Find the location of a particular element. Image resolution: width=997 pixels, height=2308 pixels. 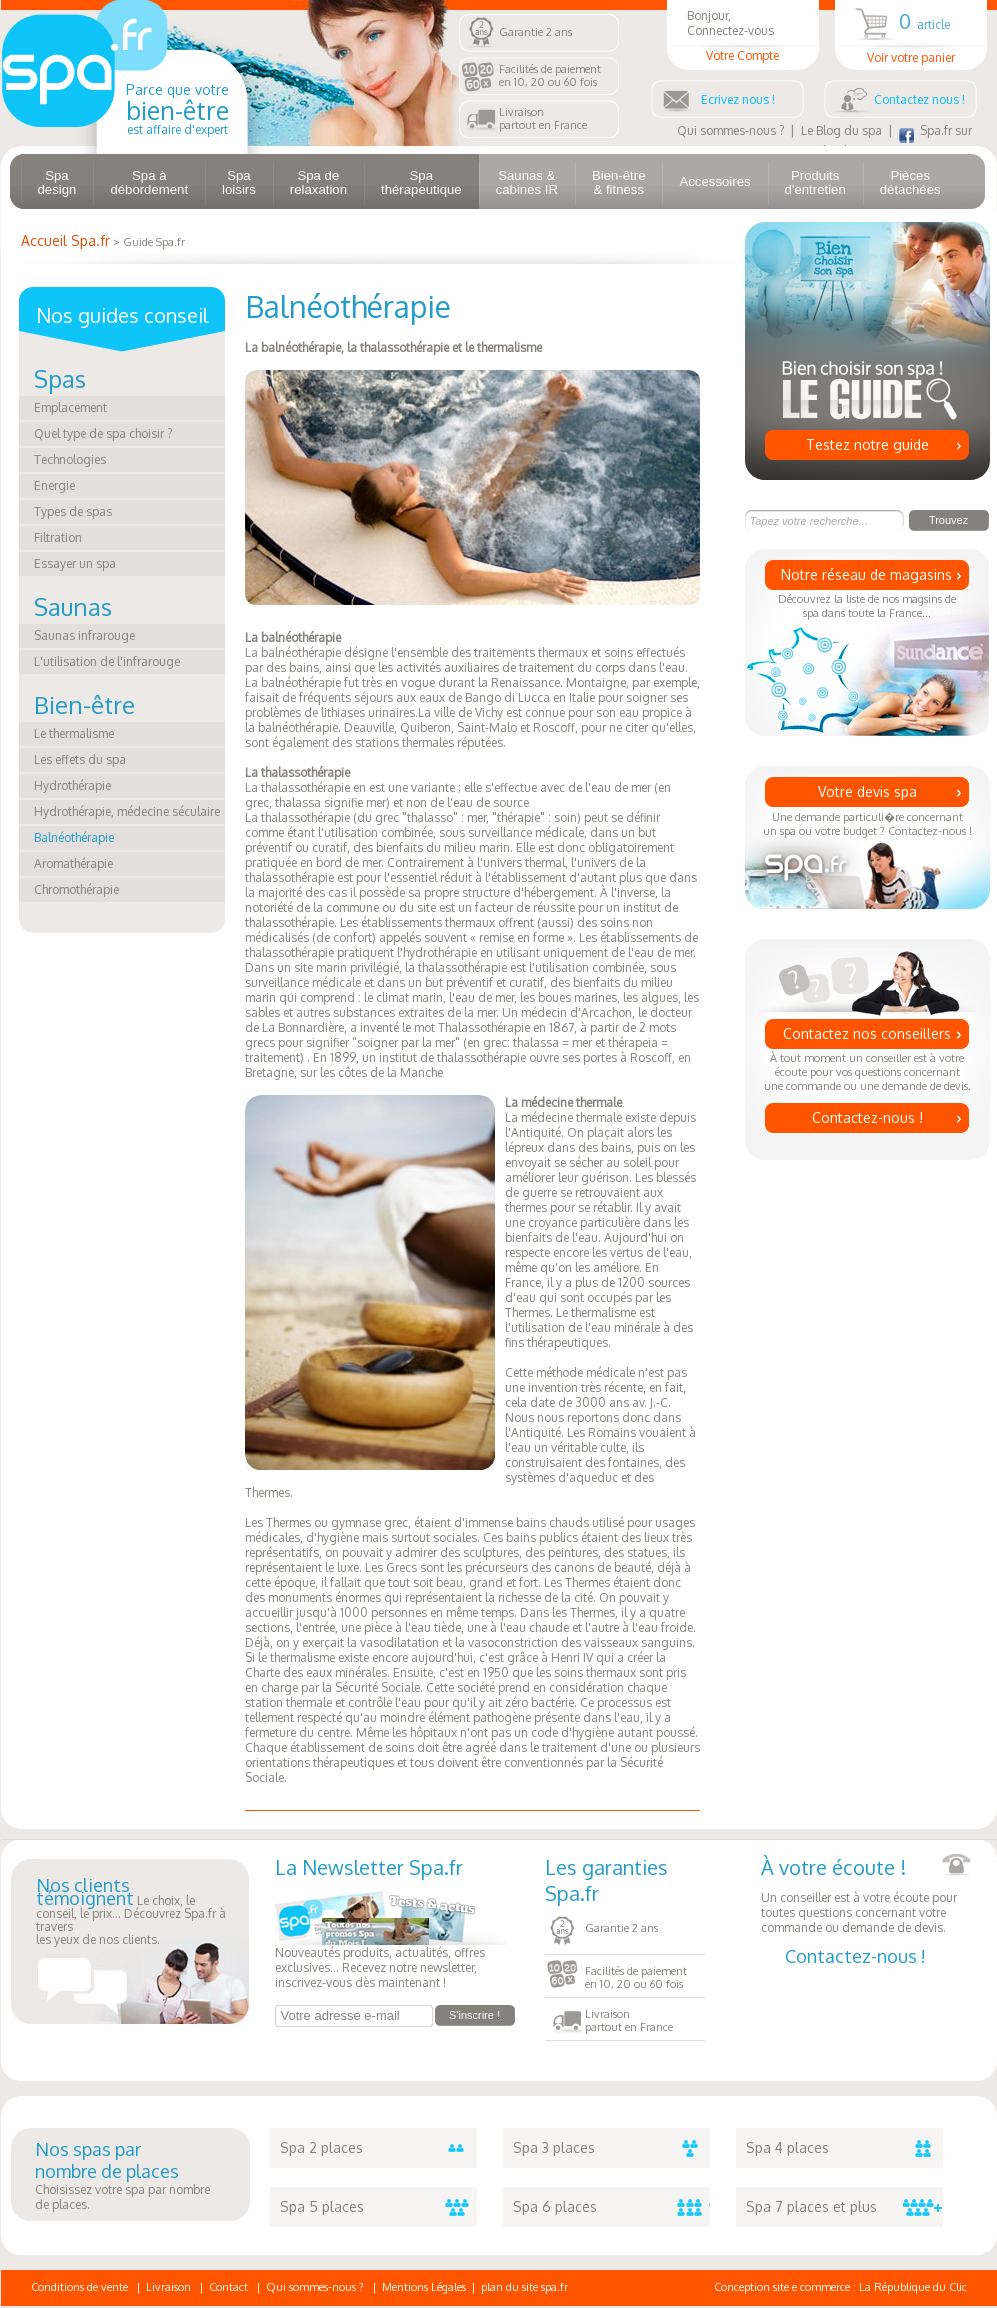

Energie is located at coordinates (54, 485).